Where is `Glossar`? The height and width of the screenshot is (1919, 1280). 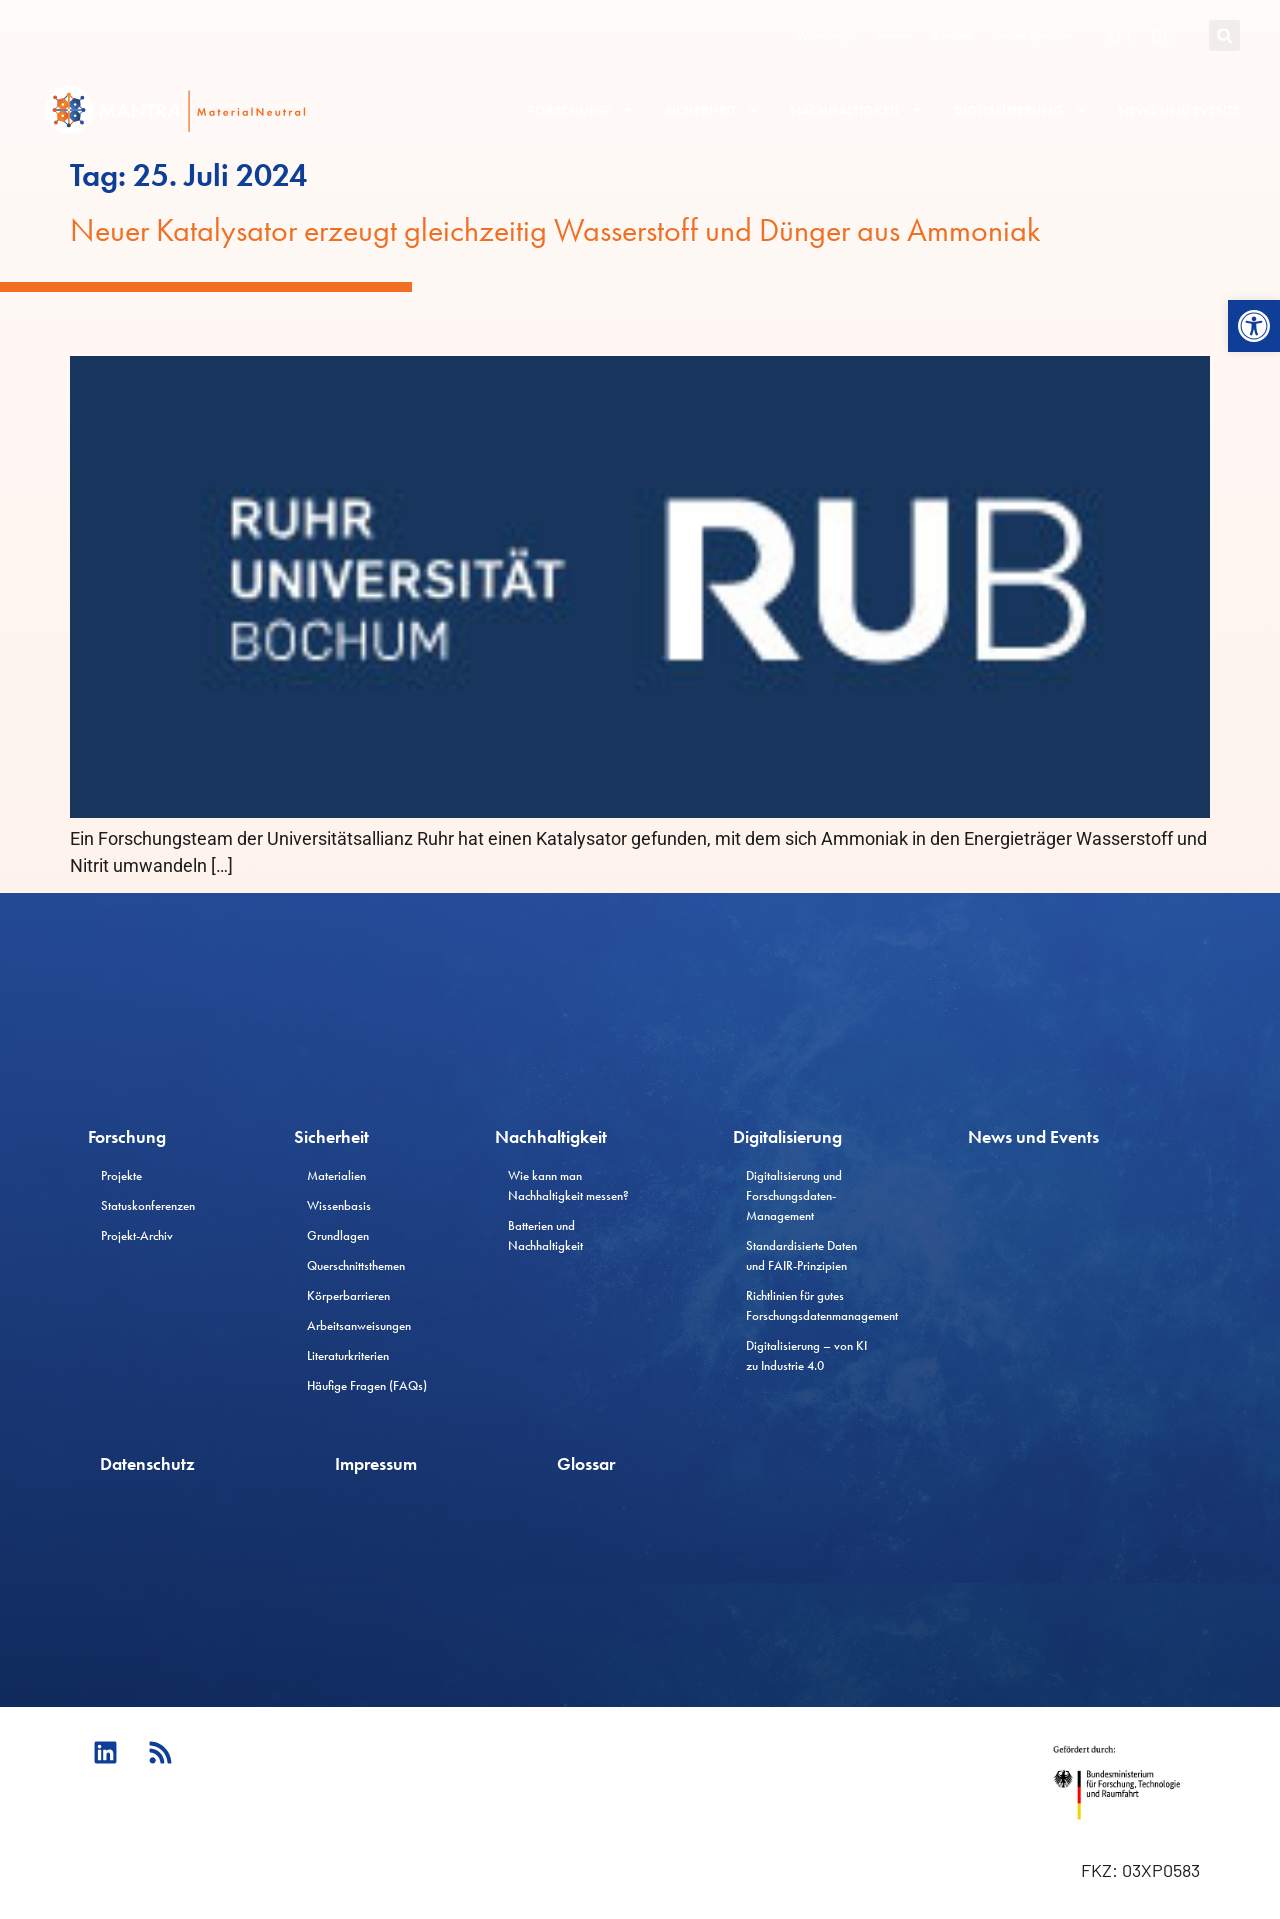 Glossar is located at coordinates (586, 1463).